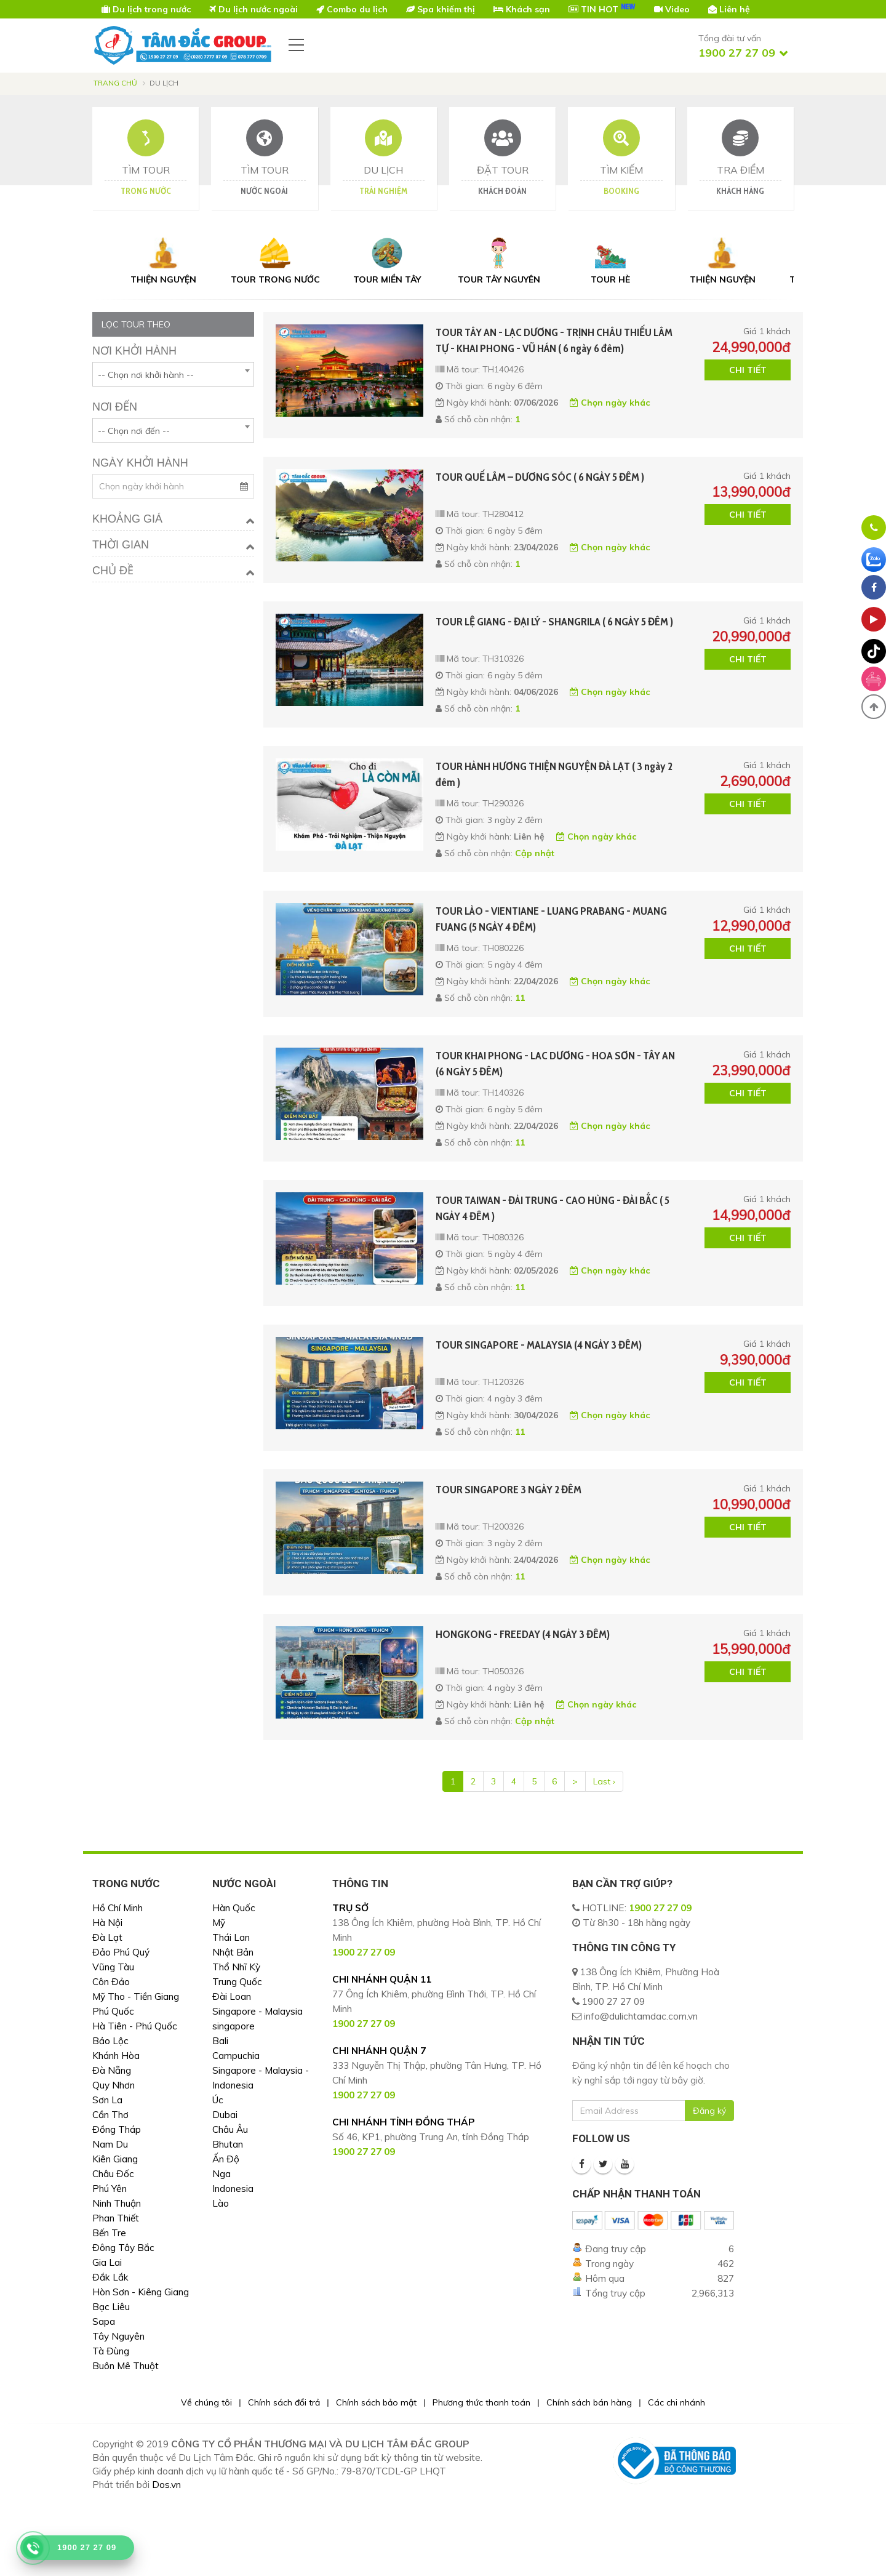 The image size is (886, 2576). Describe the element at coordinates (676, 2402) in the screenshot. I see `Các chi nhánh` at that location.